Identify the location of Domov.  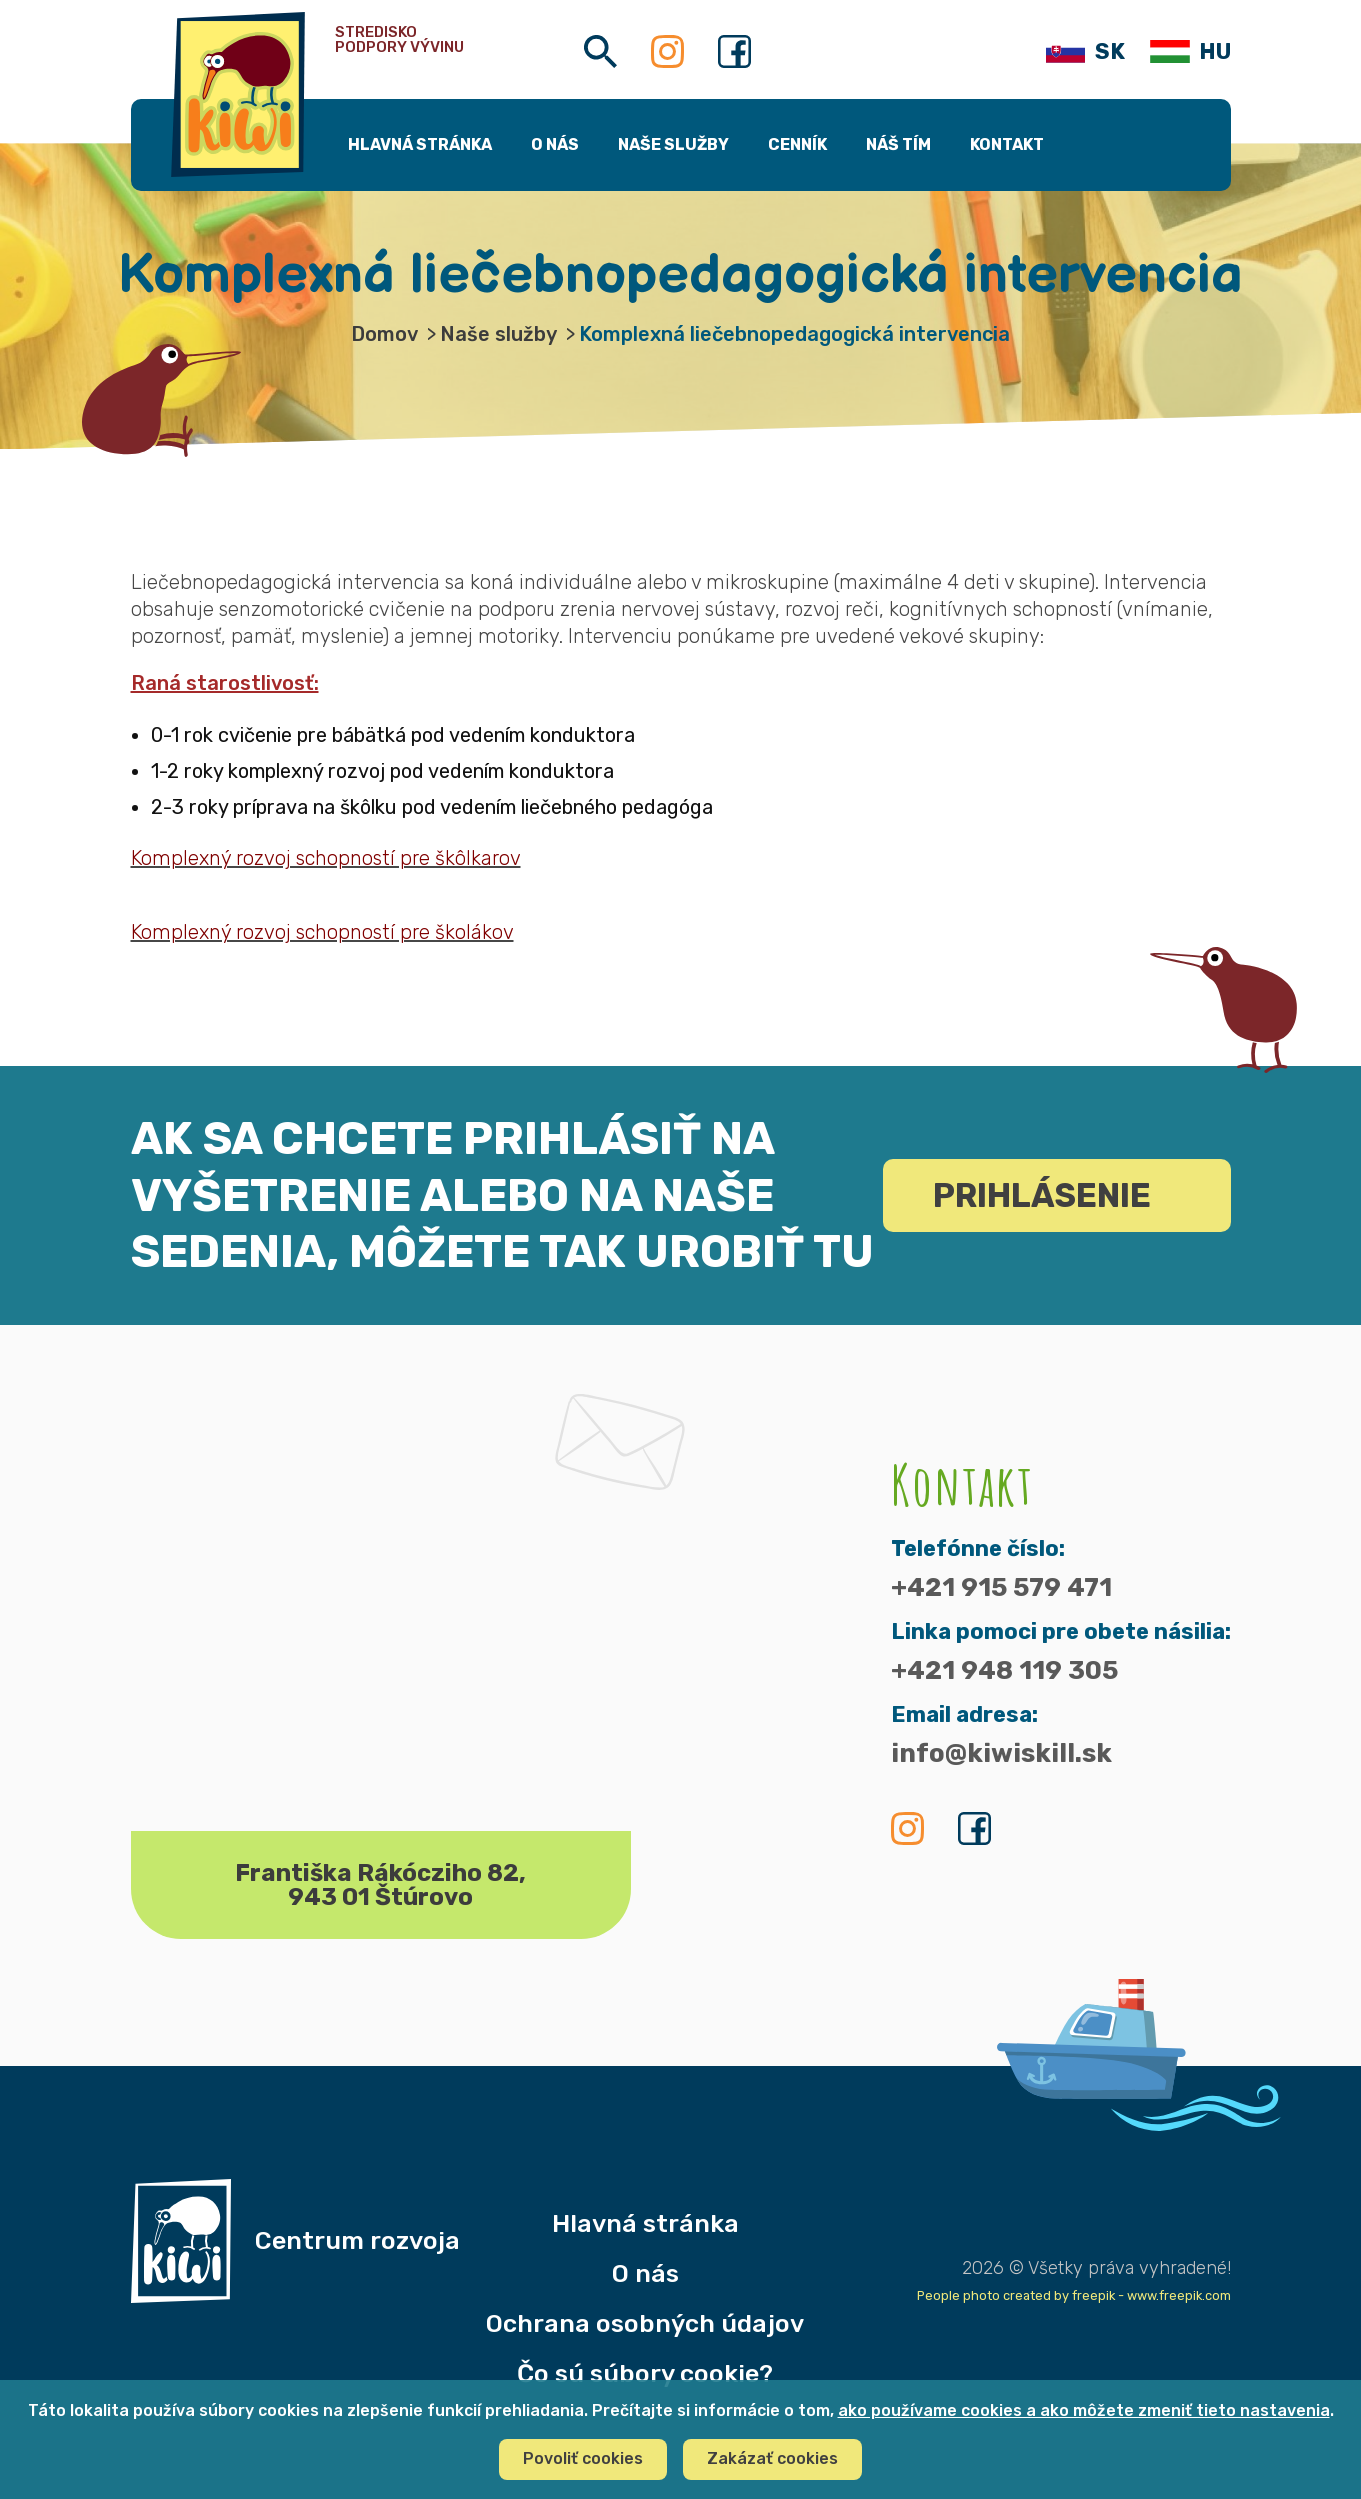
(384, 334).